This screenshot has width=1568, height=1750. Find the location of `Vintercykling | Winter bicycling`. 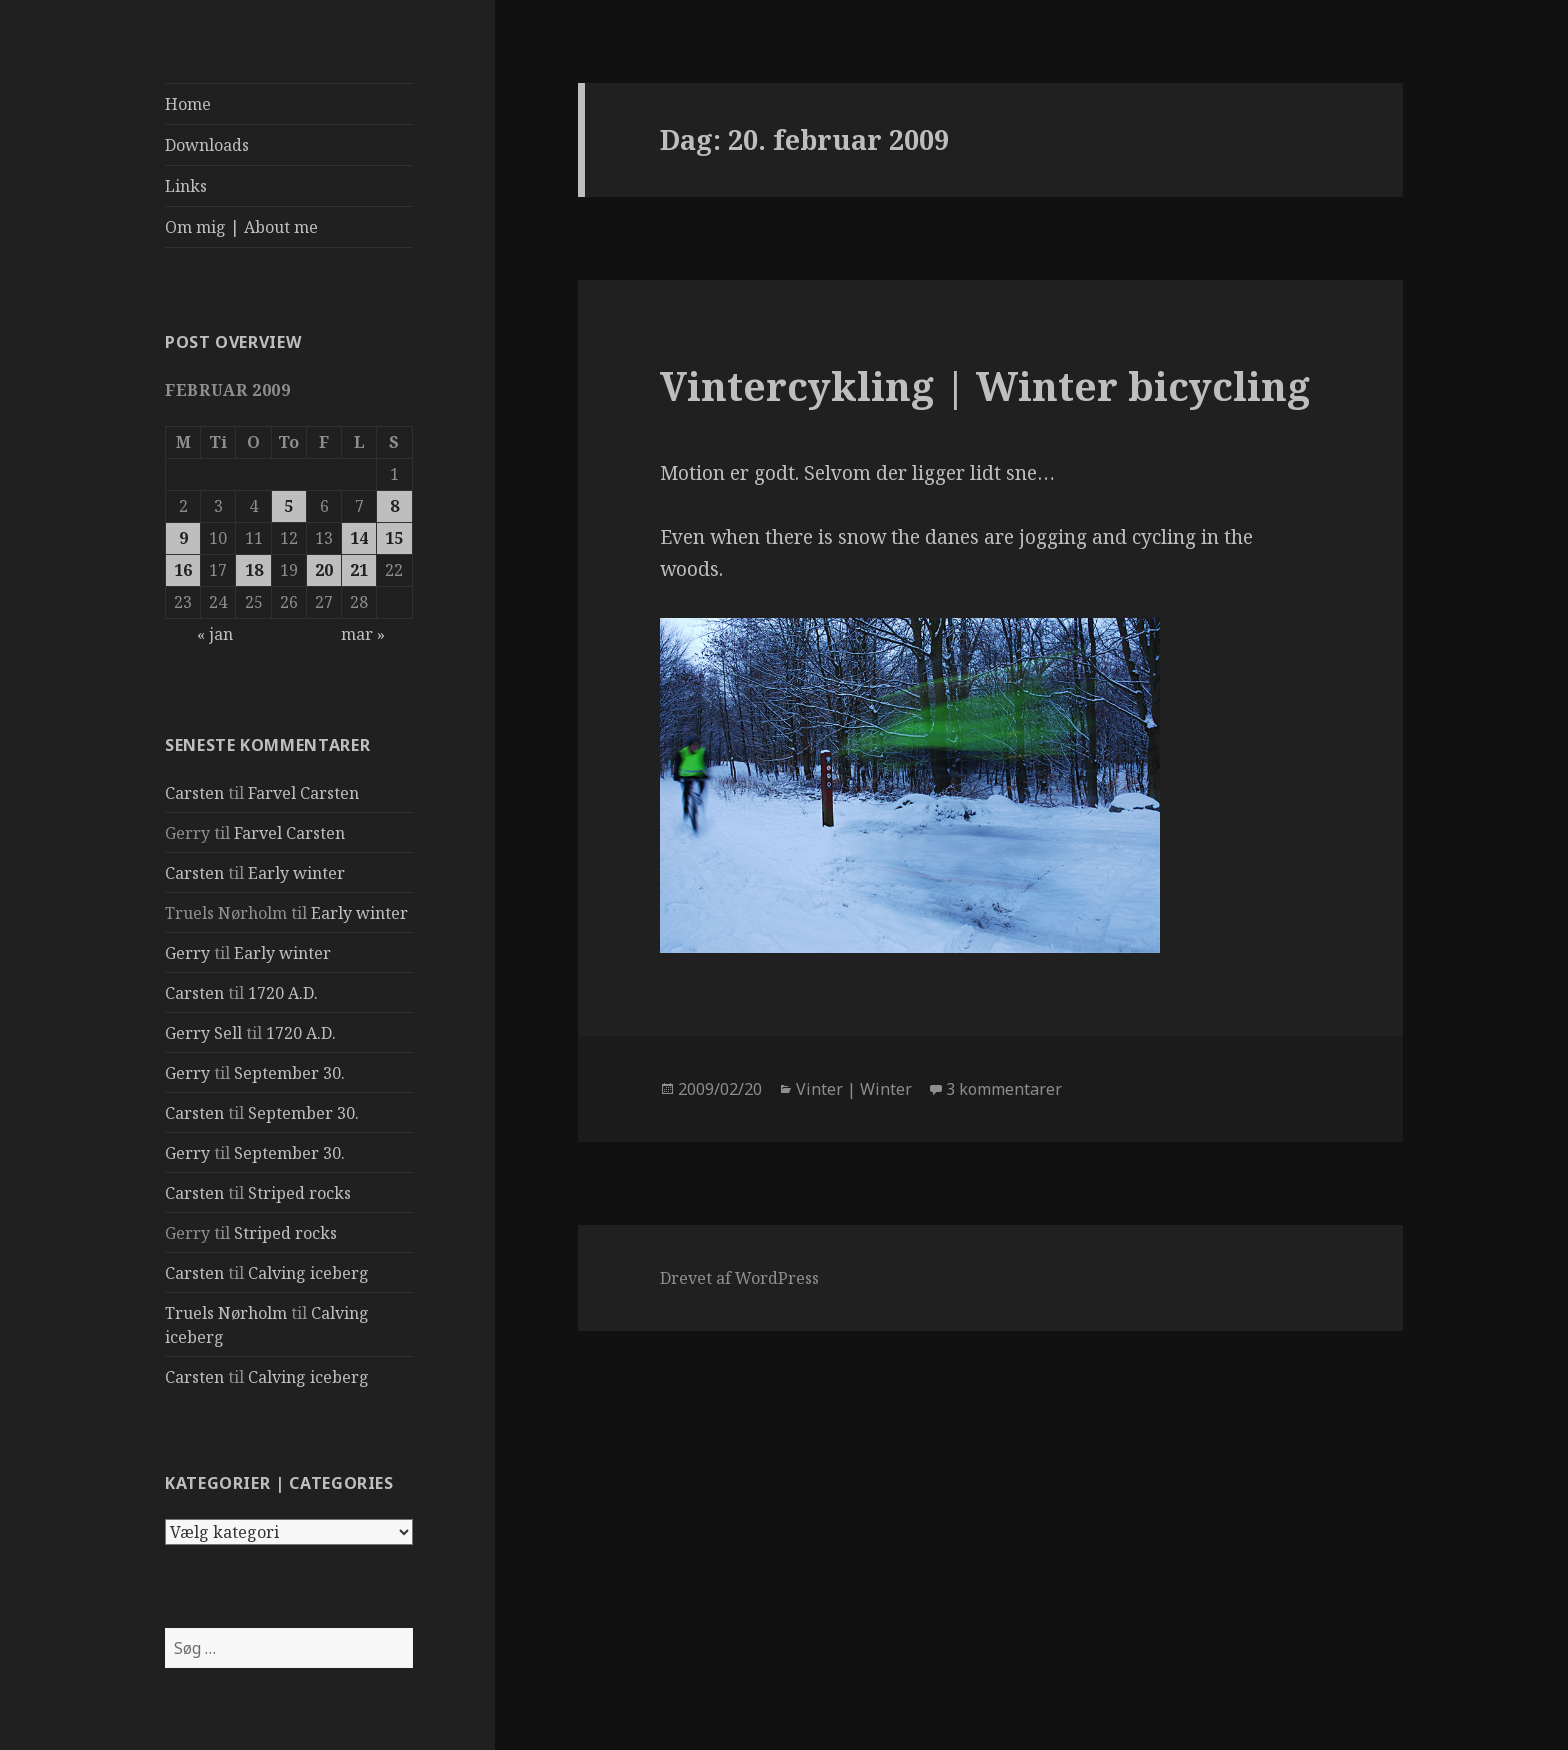

Vintercykling | Winter bicycling is located at coordinates (985, 385).